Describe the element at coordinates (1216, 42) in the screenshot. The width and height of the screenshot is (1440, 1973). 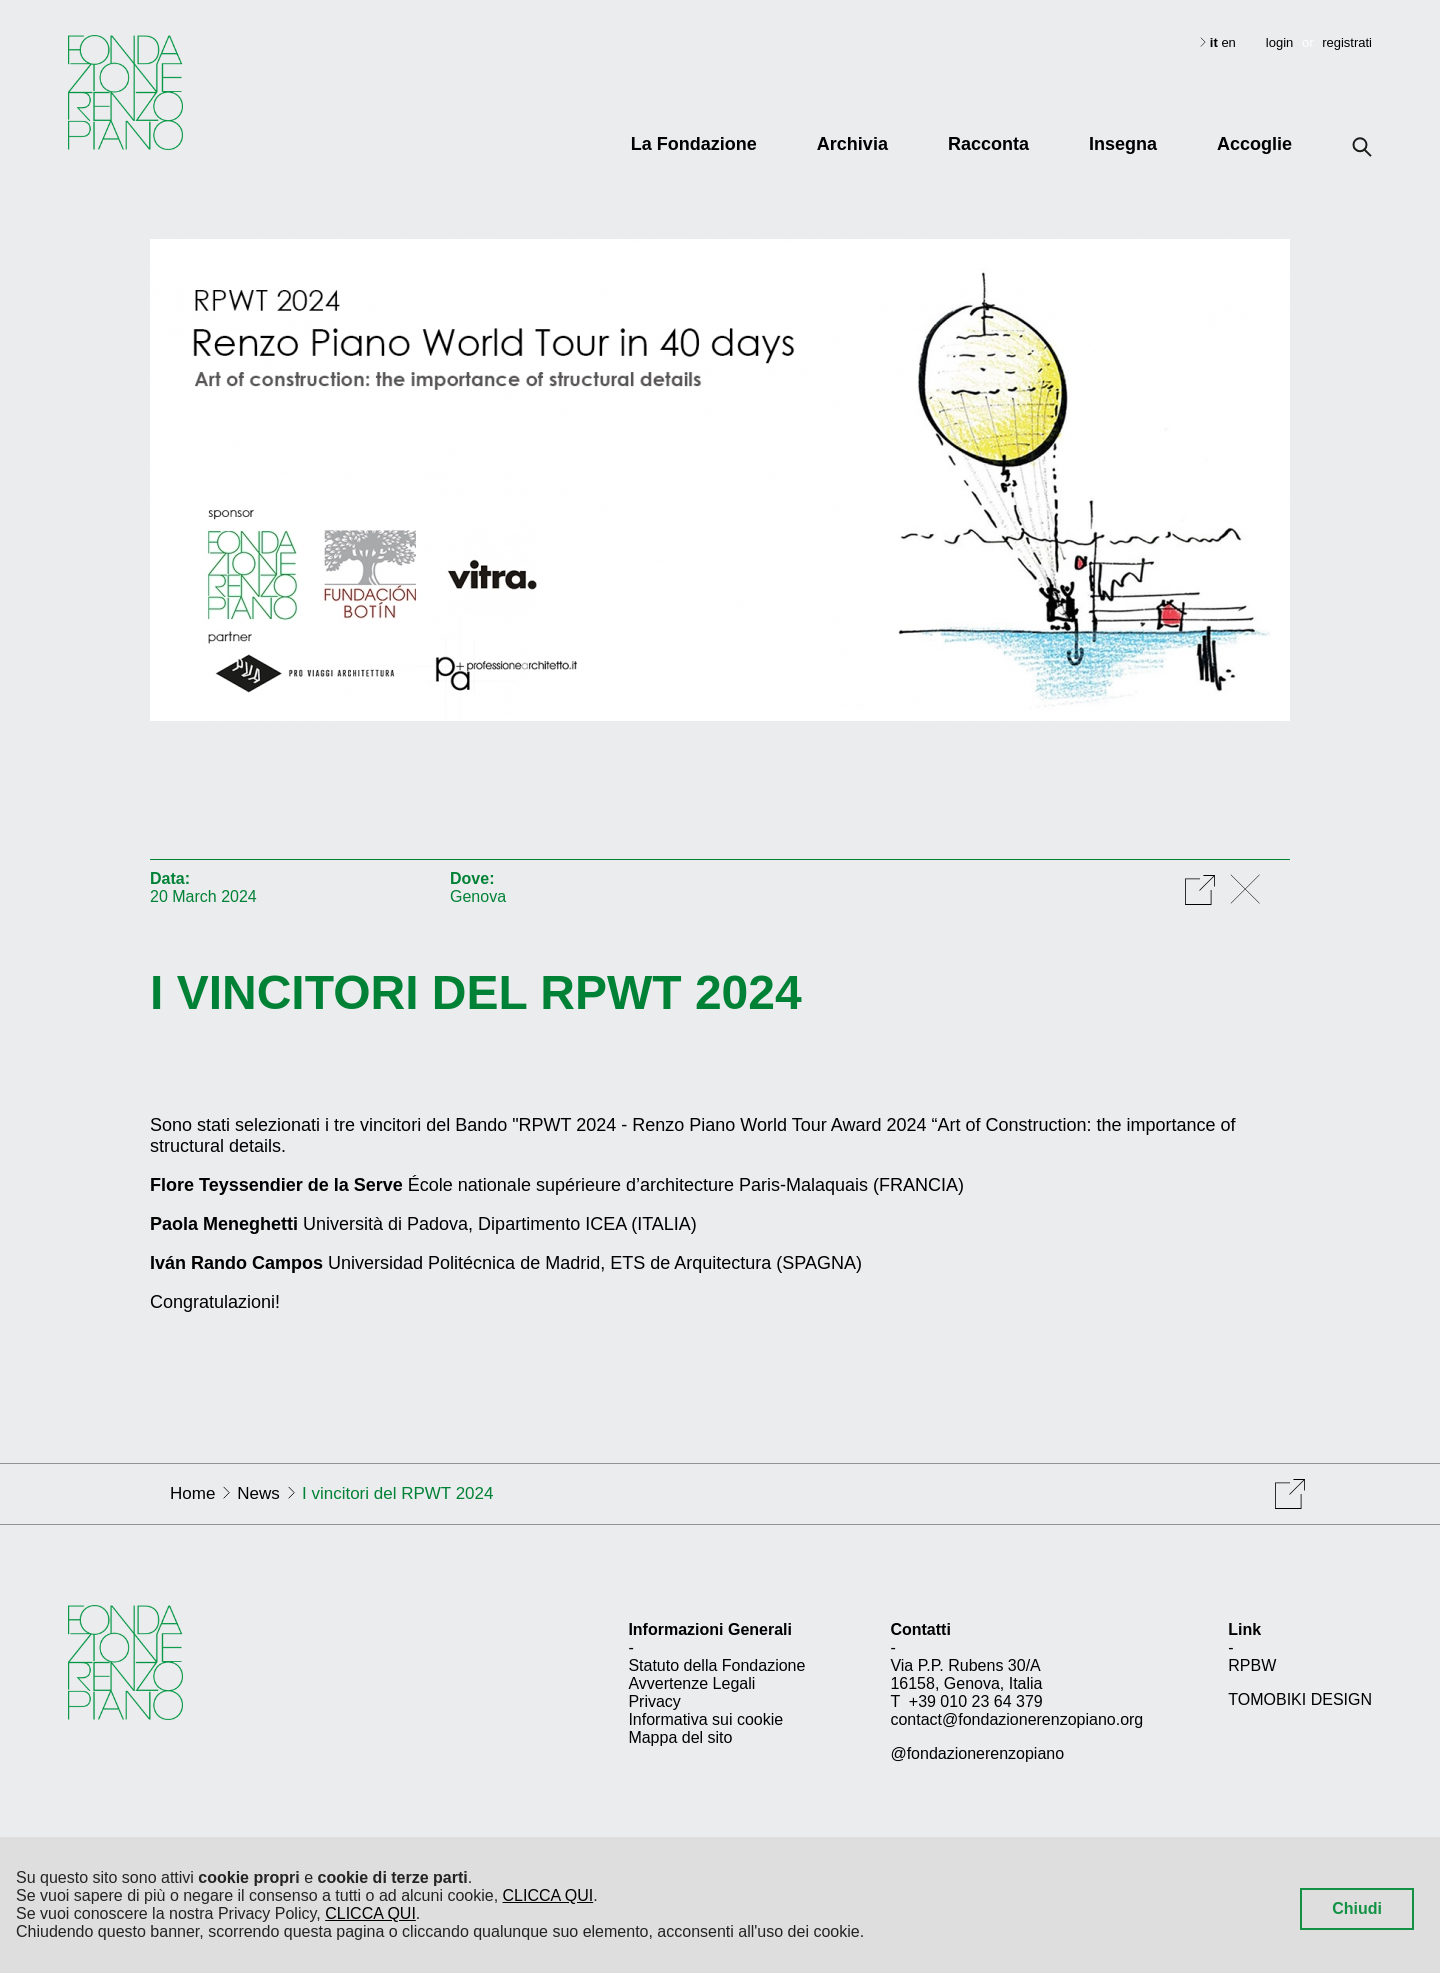
I see `it` at that location.